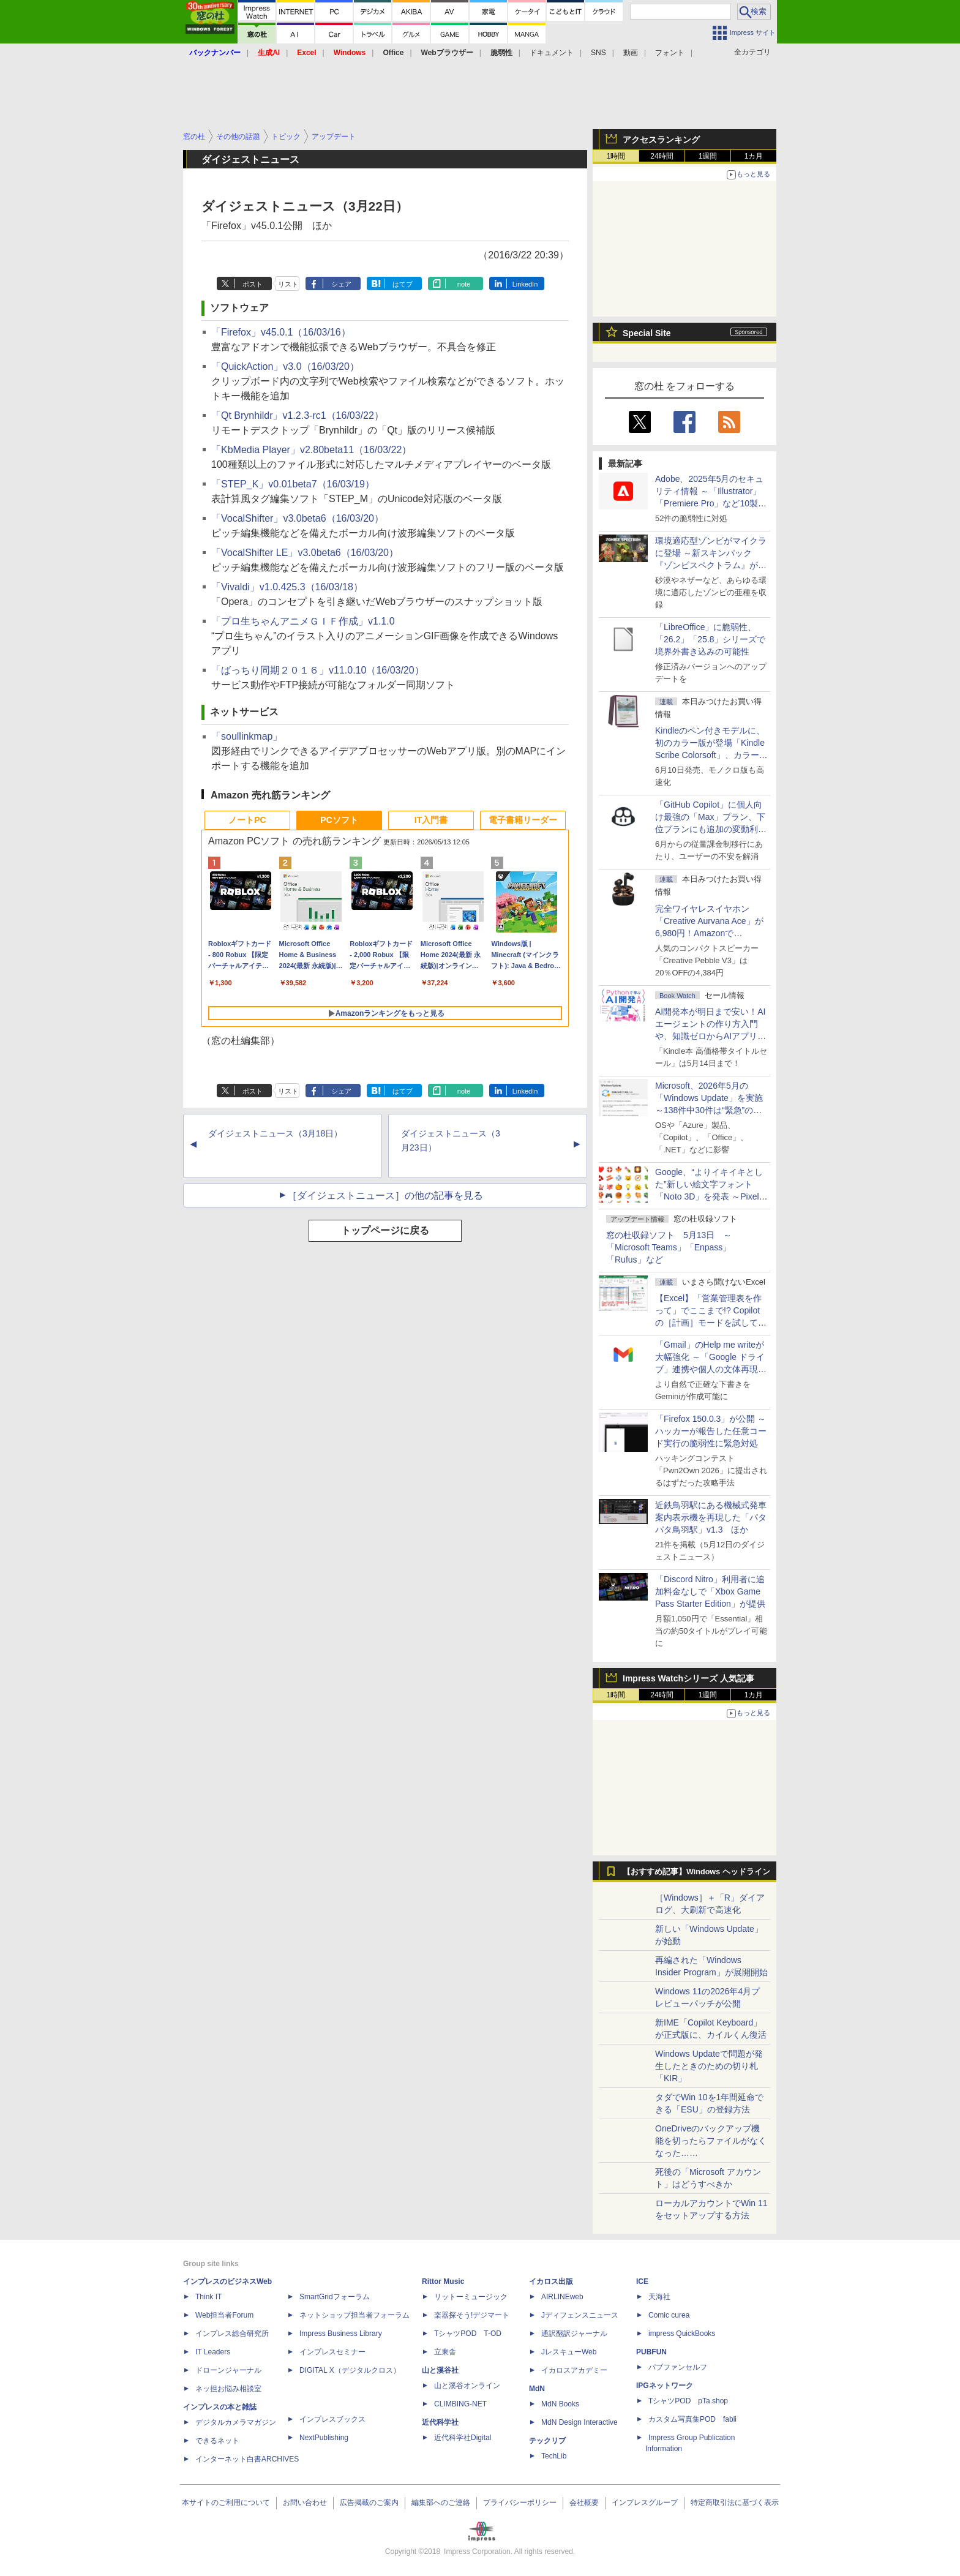 The width and height of the screenshot is (960, 2576). What do you see at coordinates (339, 820) in the screenshot?
I see `PCソフト` at bounding box center [339, 820].